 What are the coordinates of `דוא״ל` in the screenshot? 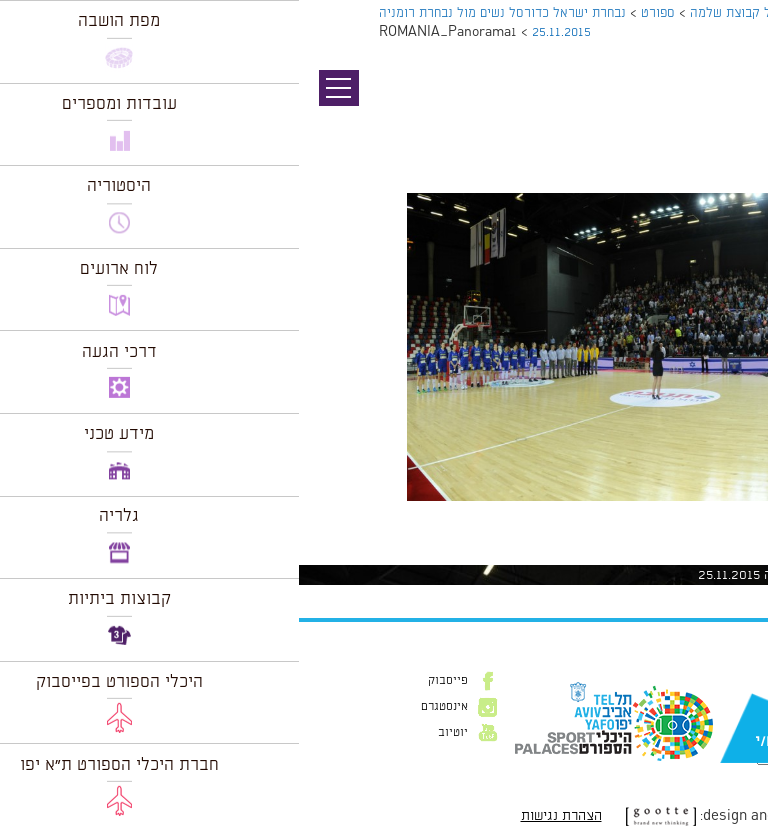 It's located at (726, 711).